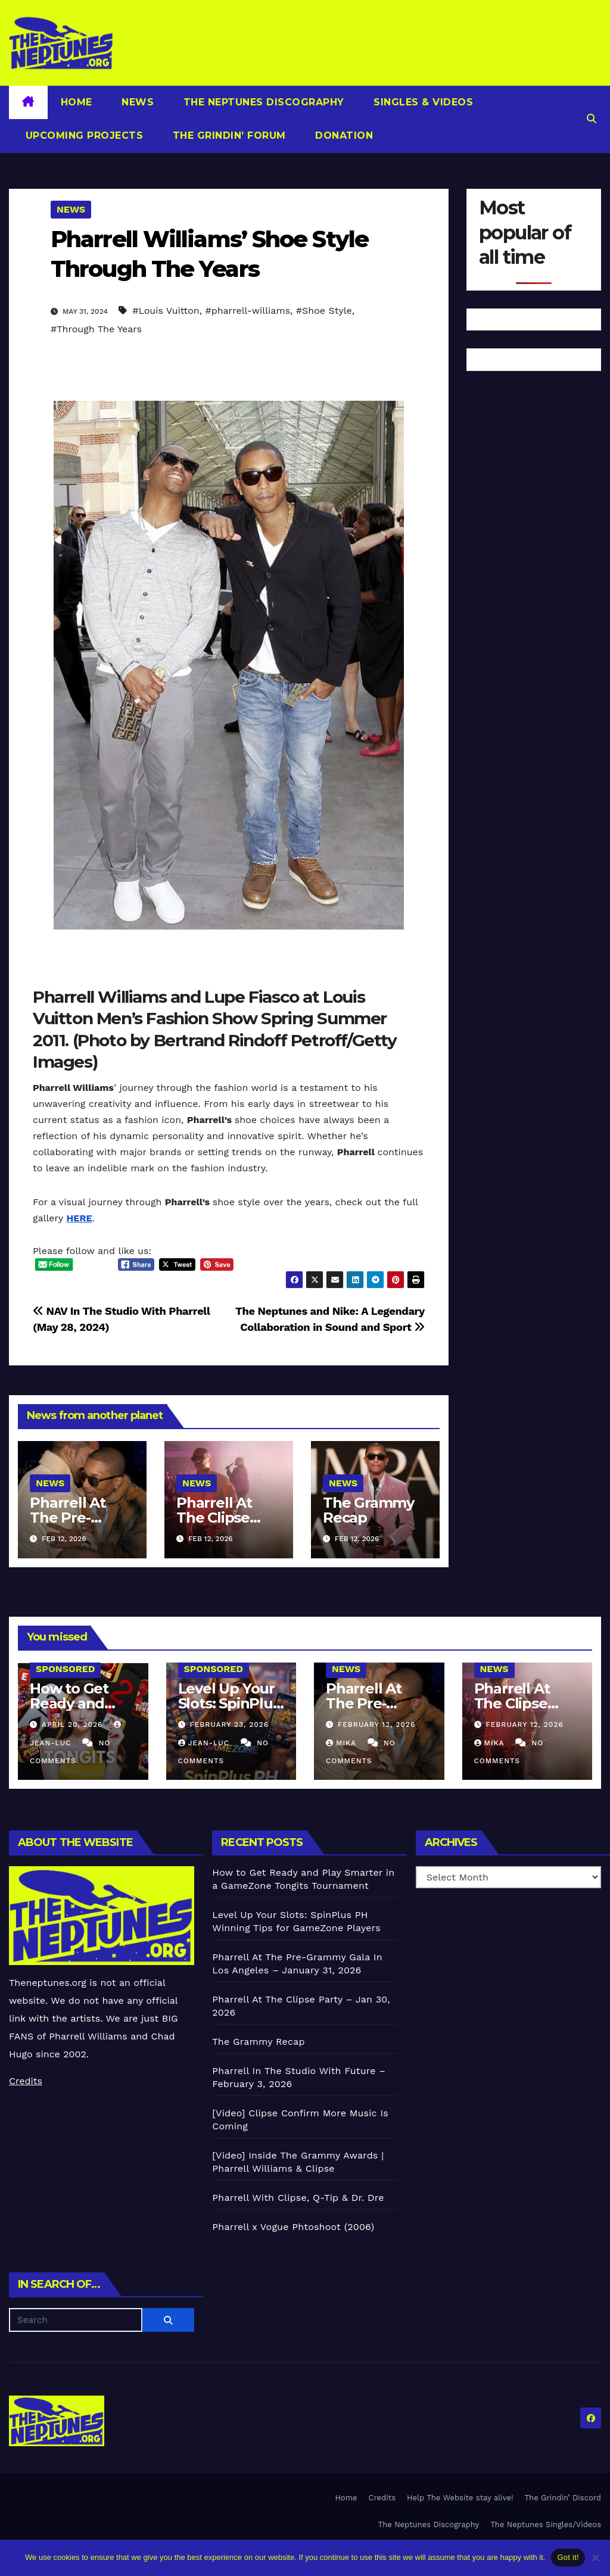  I want to click on Got it!, so click(567, 2557).